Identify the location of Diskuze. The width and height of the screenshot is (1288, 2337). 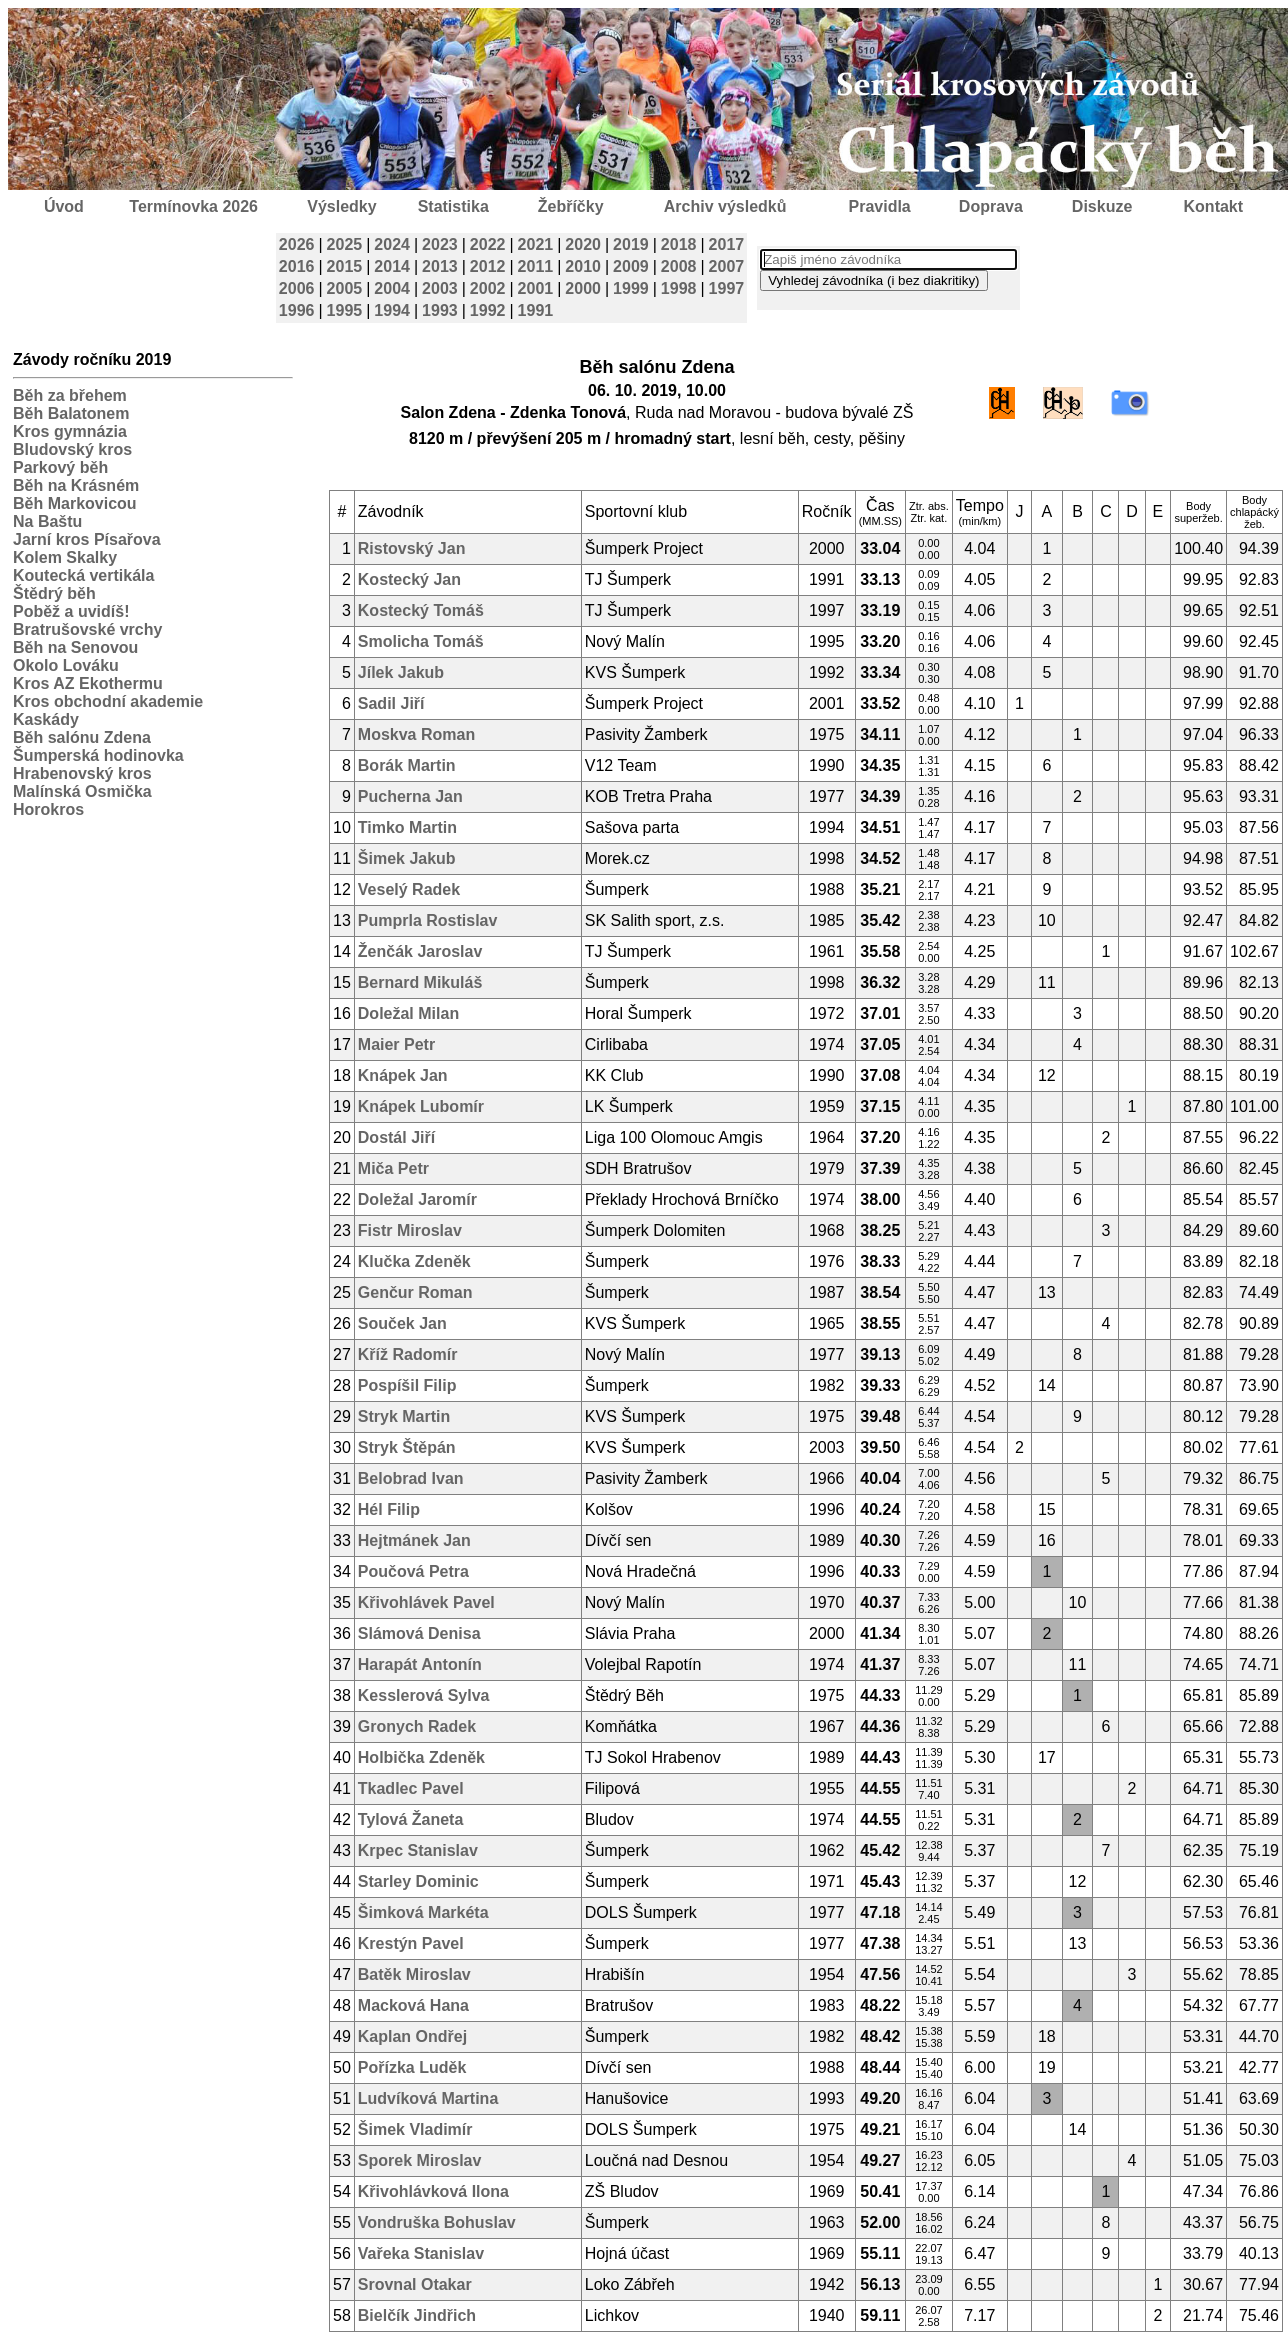
(1102, 206).